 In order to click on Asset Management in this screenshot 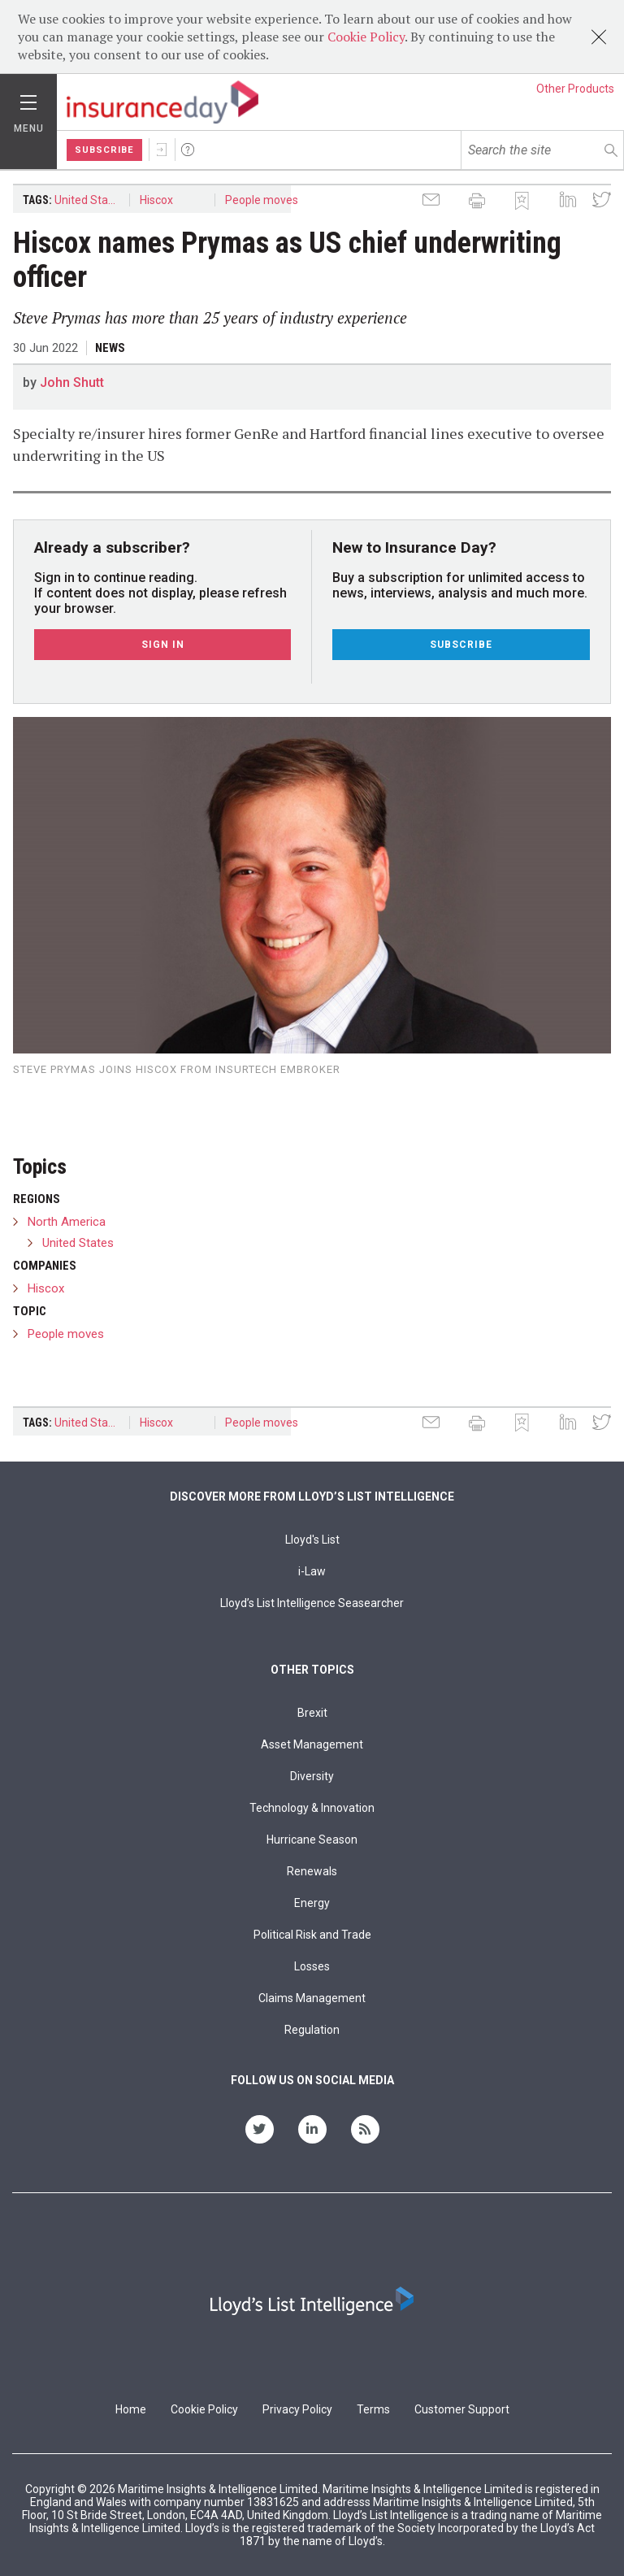, I will do `click(312, 1744)`.